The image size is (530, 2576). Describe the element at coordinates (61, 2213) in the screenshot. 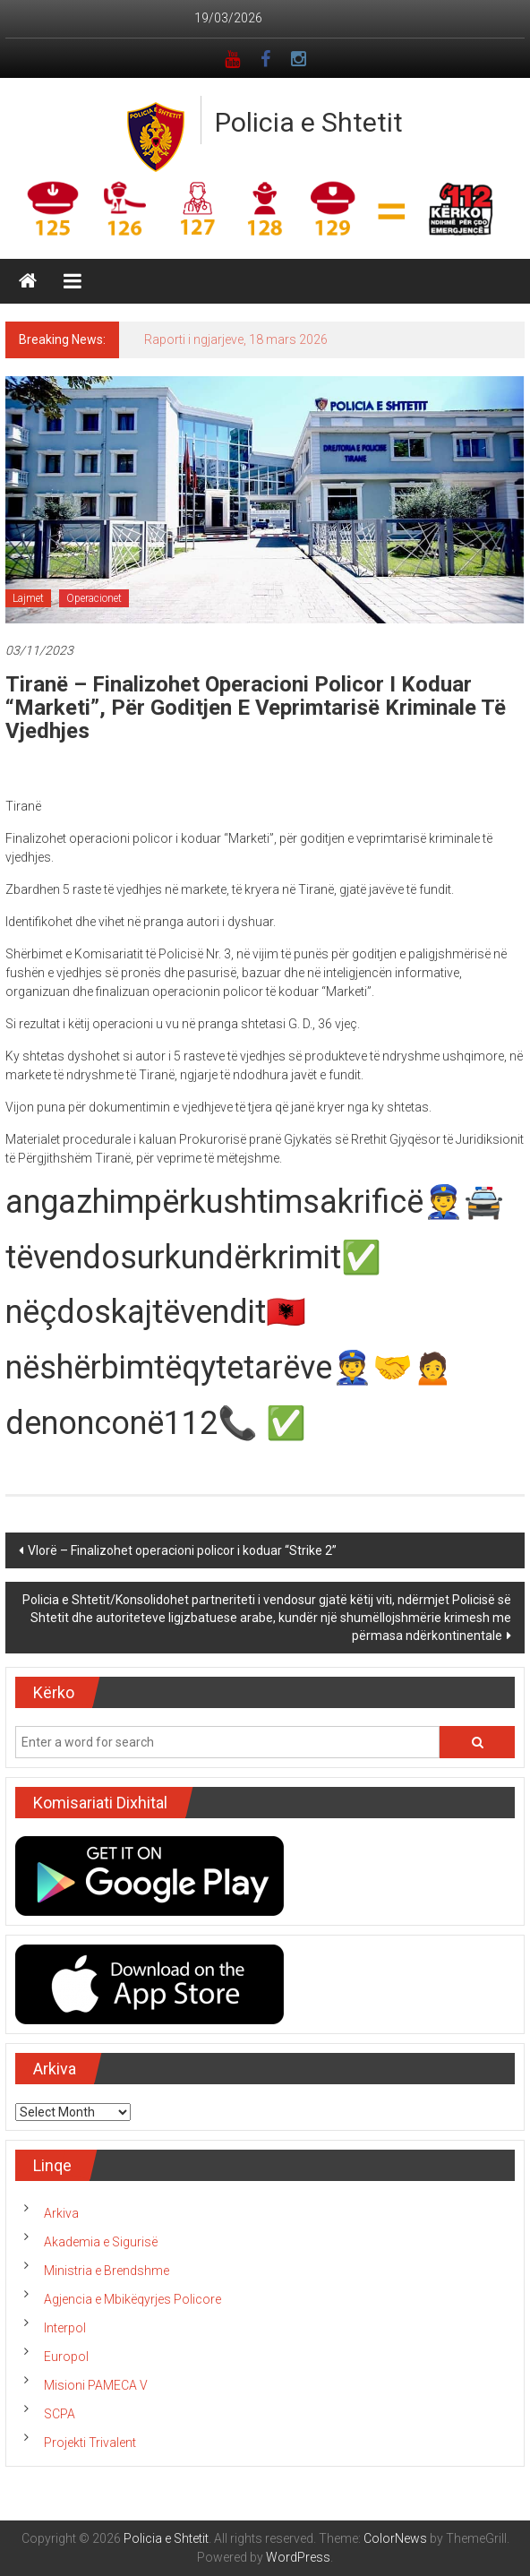

I see `Arkiva` at that location.